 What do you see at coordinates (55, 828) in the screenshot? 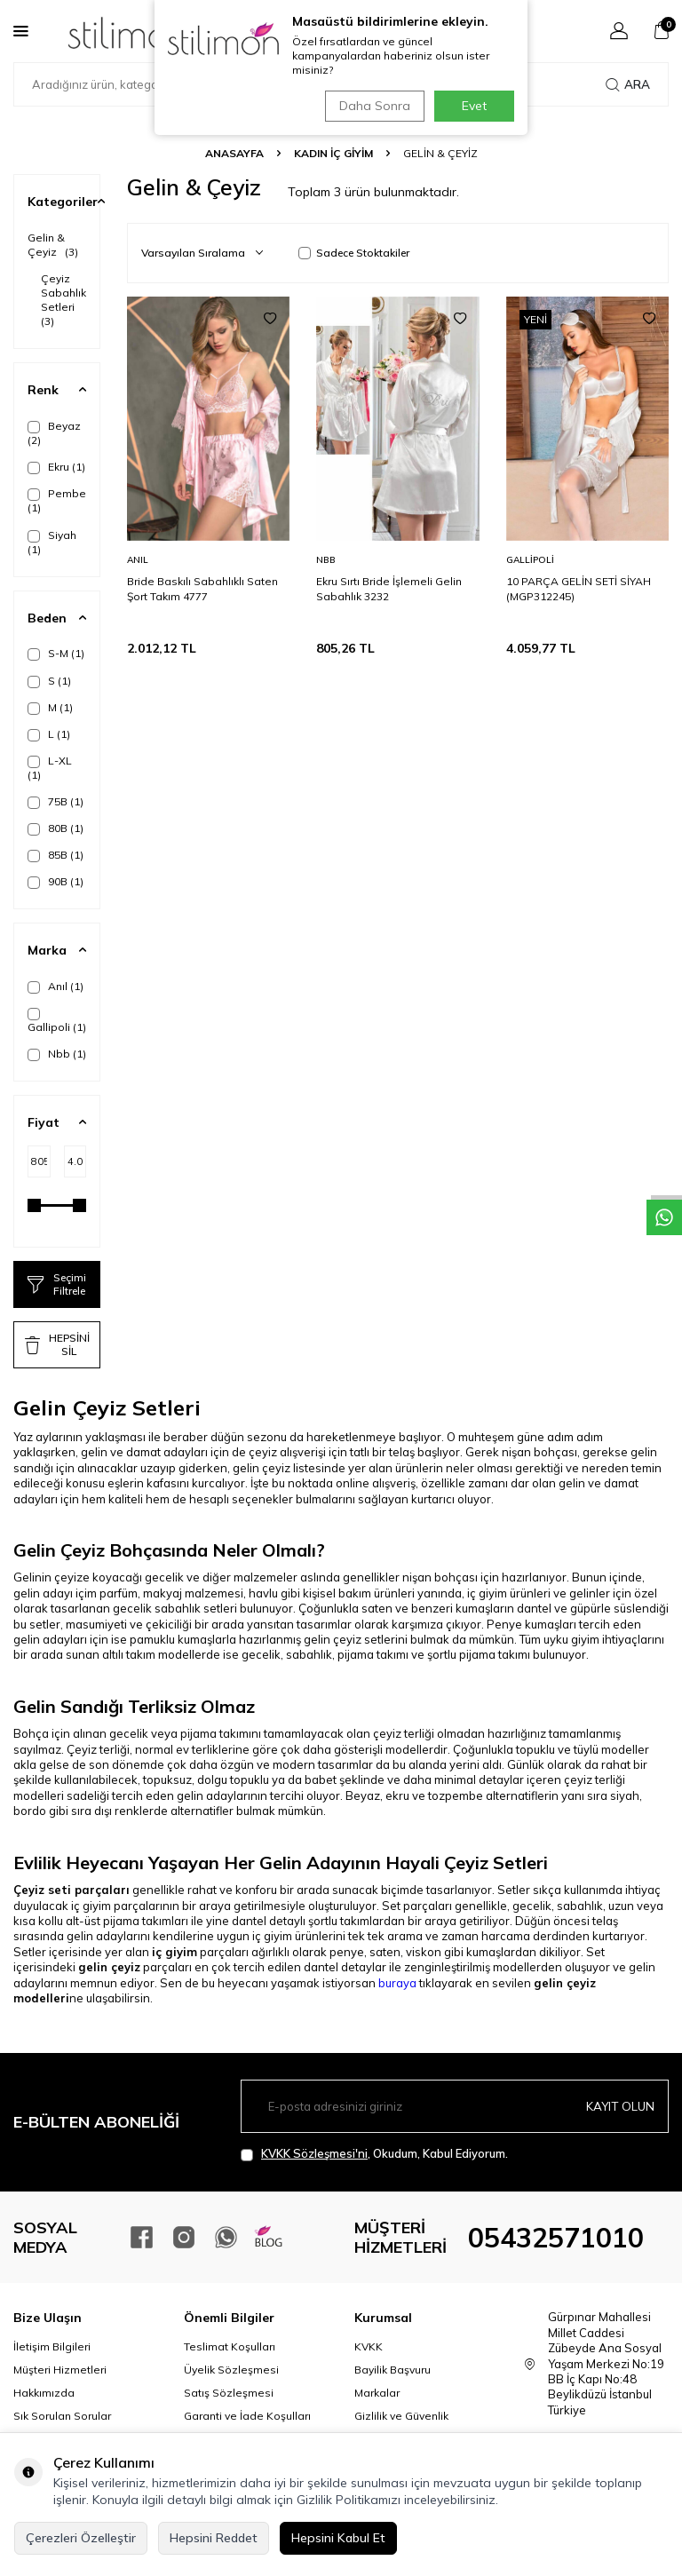
I see `80B` at bounding box center [55, 828].